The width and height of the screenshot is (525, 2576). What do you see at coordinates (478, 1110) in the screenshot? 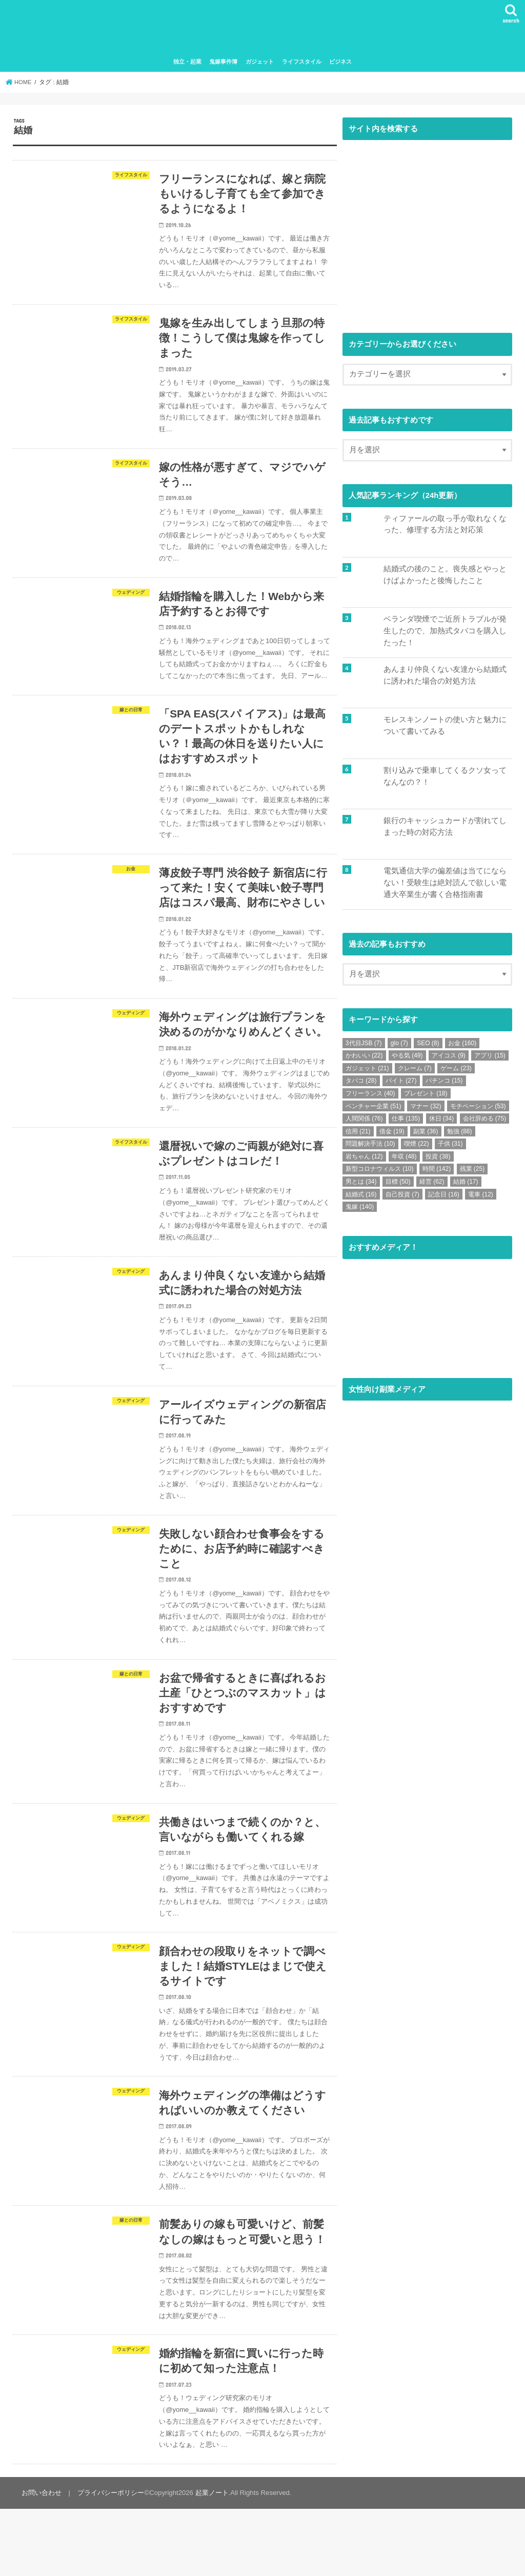
I see `モチベーション [モチベーション (53個の項目)]` at bounding box center [478, 1110].